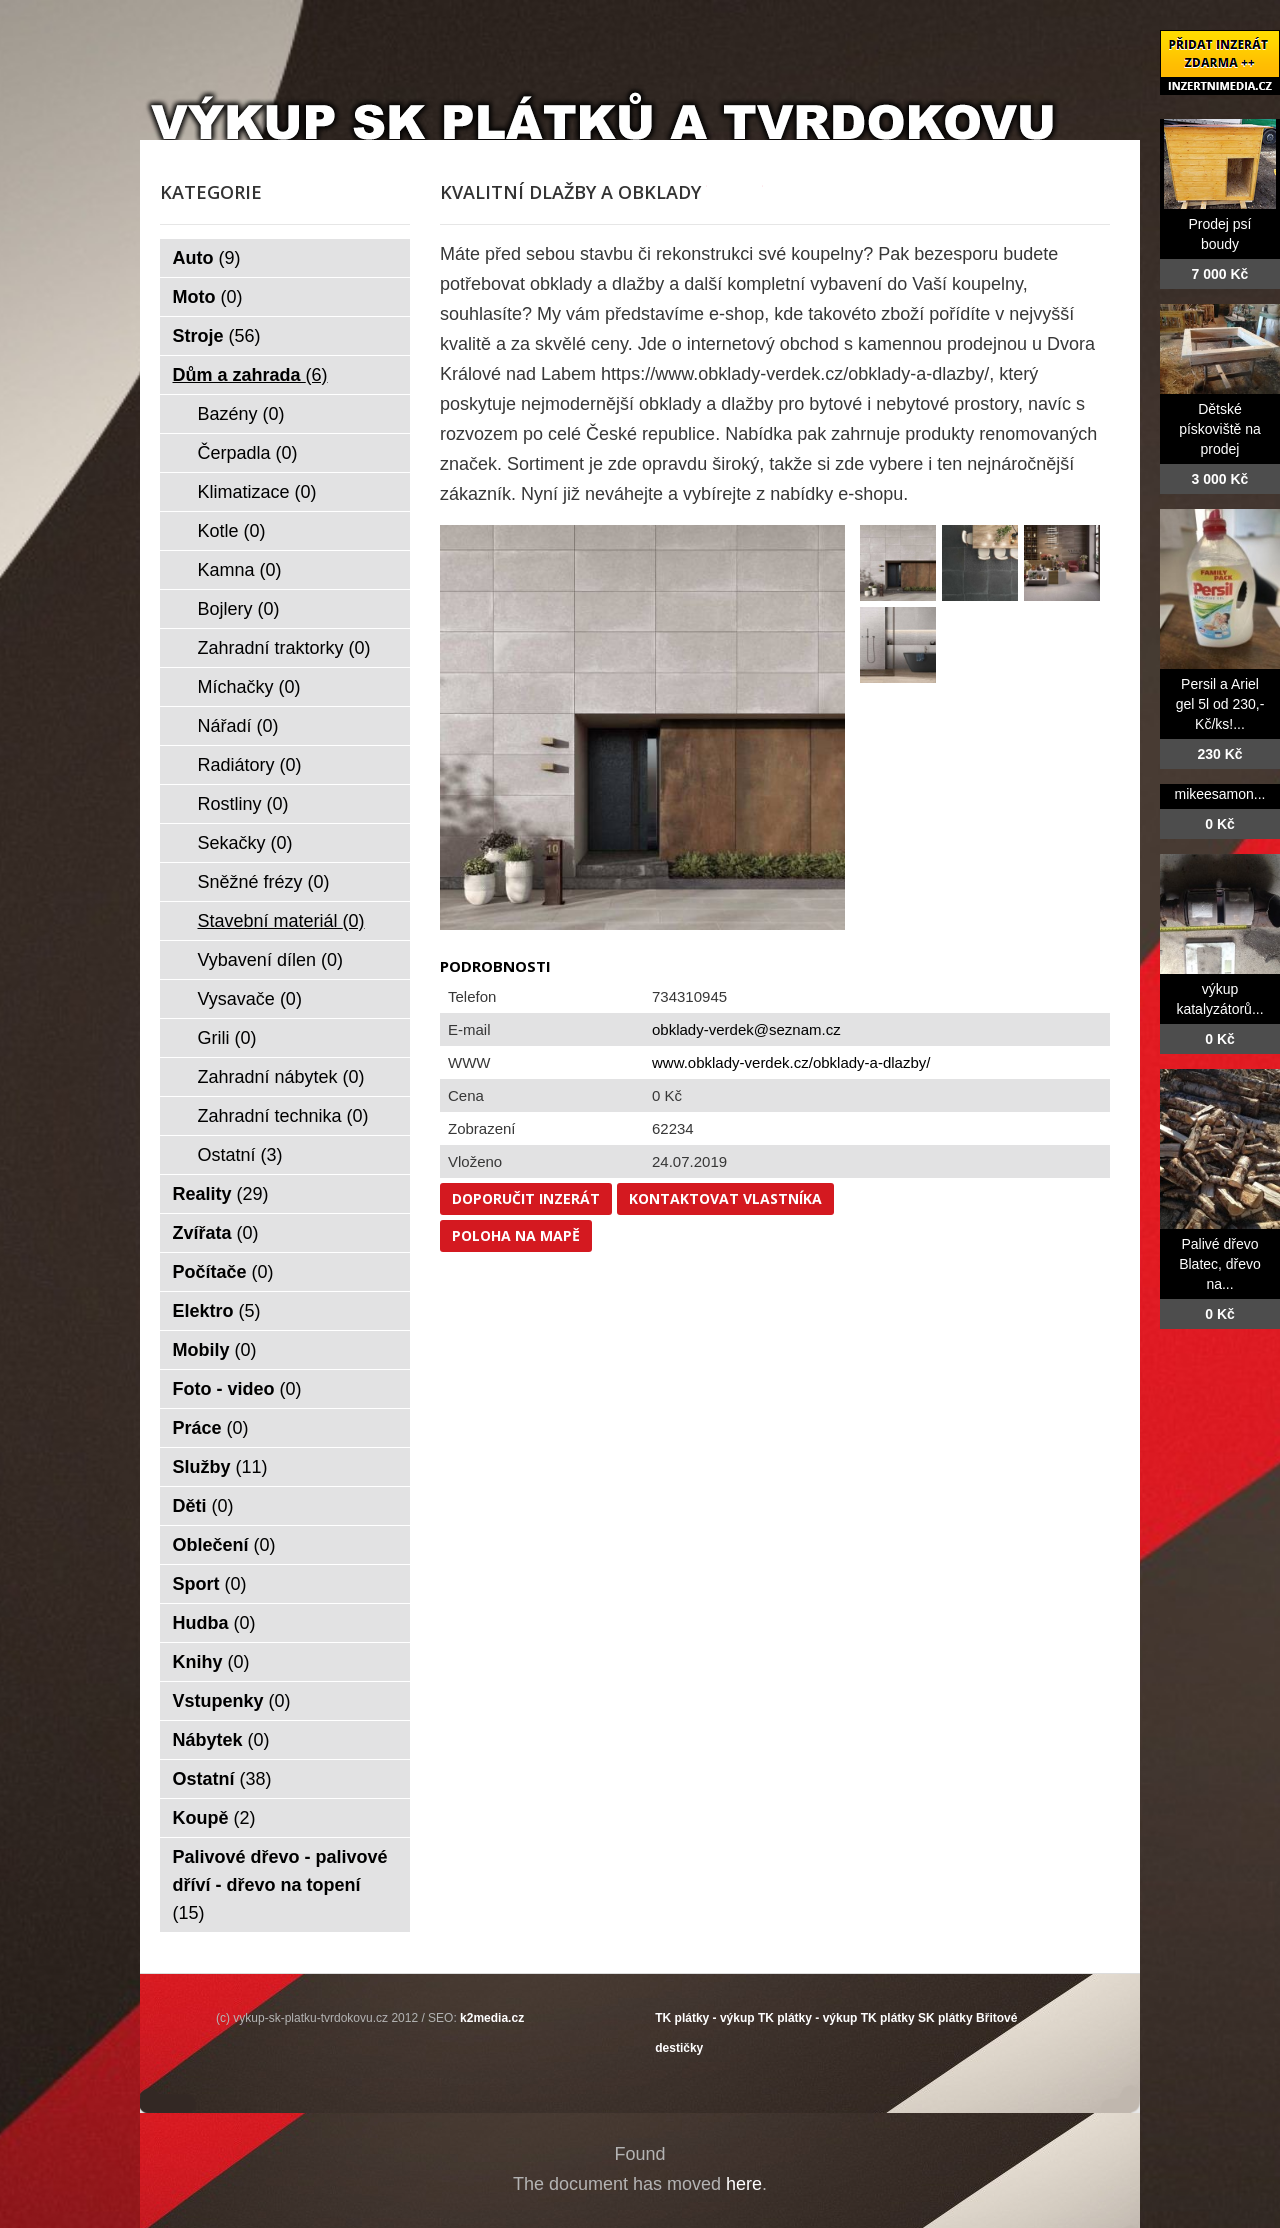 This screenshot has width=1280, height=2228. What do you see at coordinates (281, 1077) in the screenshot?
I see `Zahradní nábytek` at bounding box center [281, 1077].